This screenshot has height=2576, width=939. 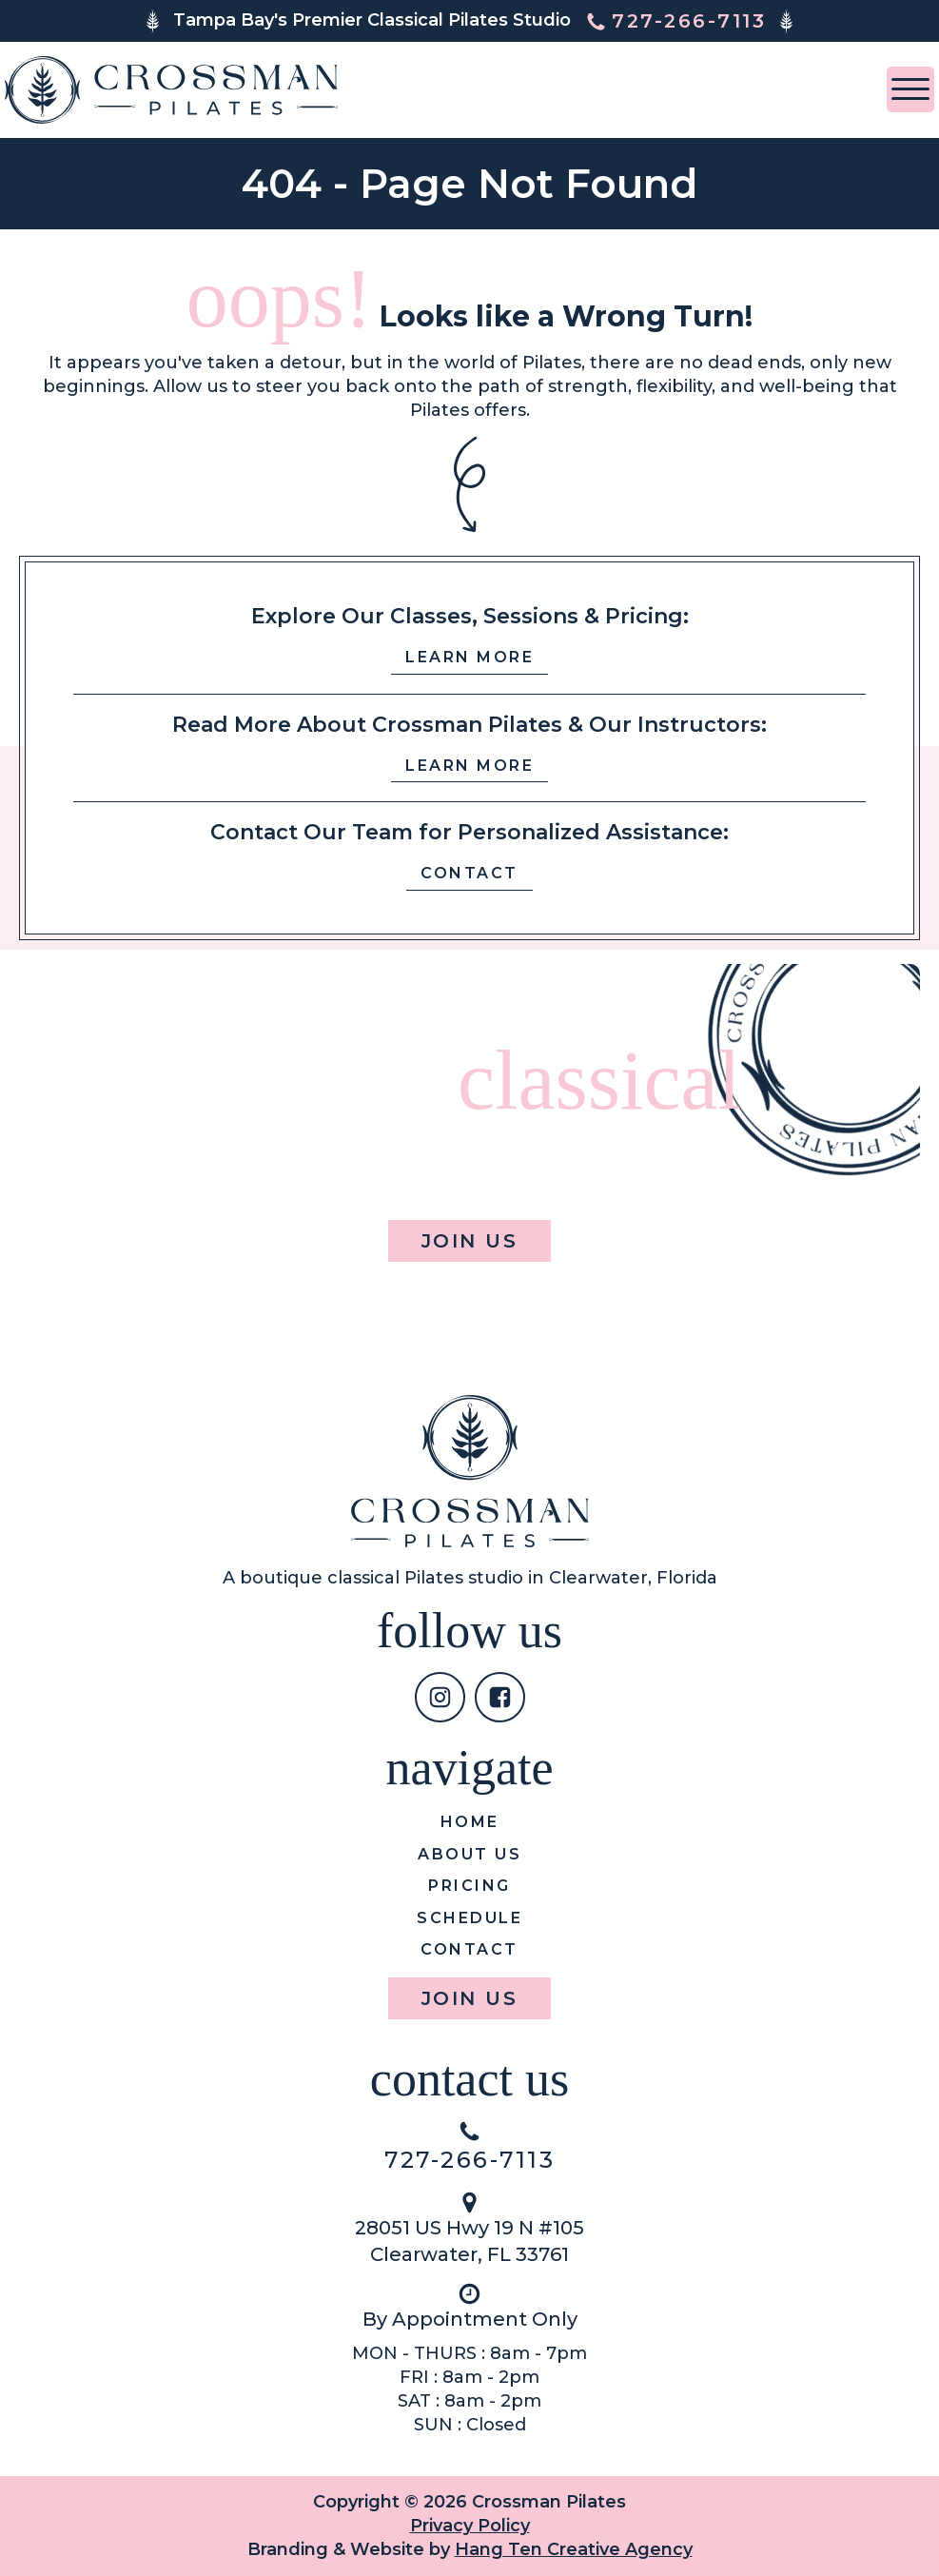 I want to click on [Open menu], so click(x=910, y=89).